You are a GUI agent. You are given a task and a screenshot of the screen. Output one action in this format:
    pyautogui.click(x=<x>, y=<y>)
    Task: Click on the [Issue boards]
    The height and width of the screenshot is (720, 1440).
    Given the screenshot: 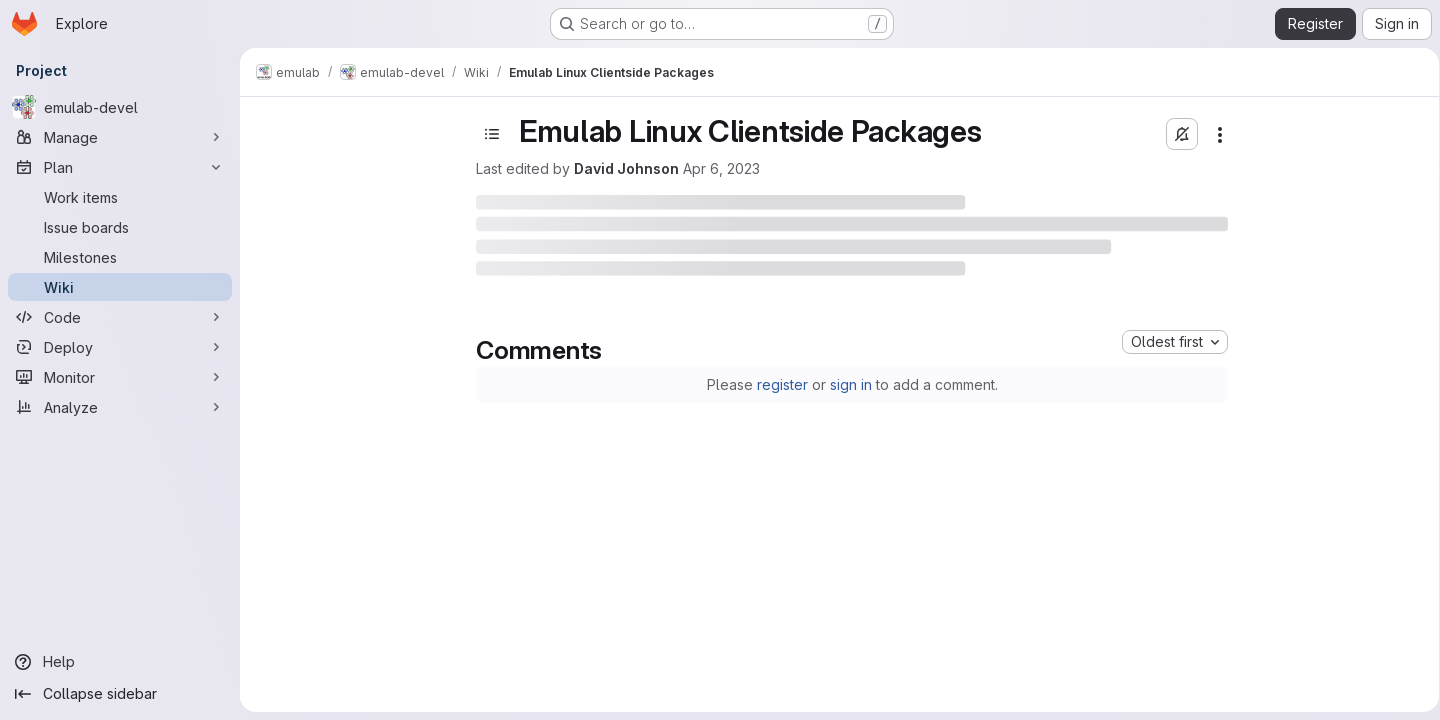 What is the action you would take?
    pyautogui.click(x=120, y=227)
    